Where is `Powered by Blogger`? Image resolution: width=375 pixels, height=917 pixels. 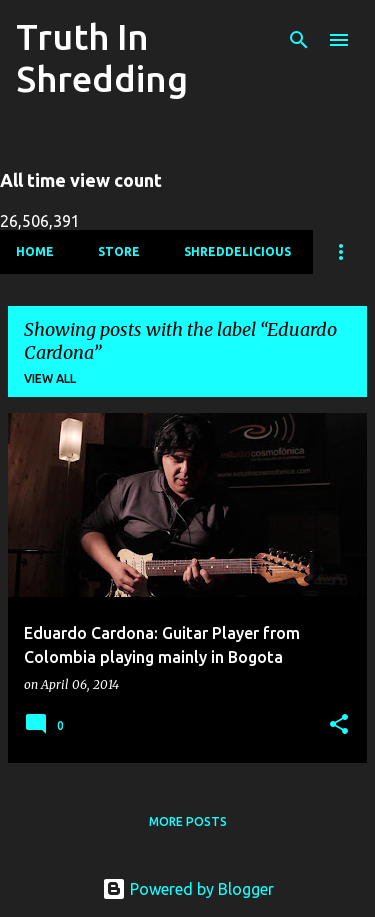
Powered by Blogger is located at coordinates (188, 889).